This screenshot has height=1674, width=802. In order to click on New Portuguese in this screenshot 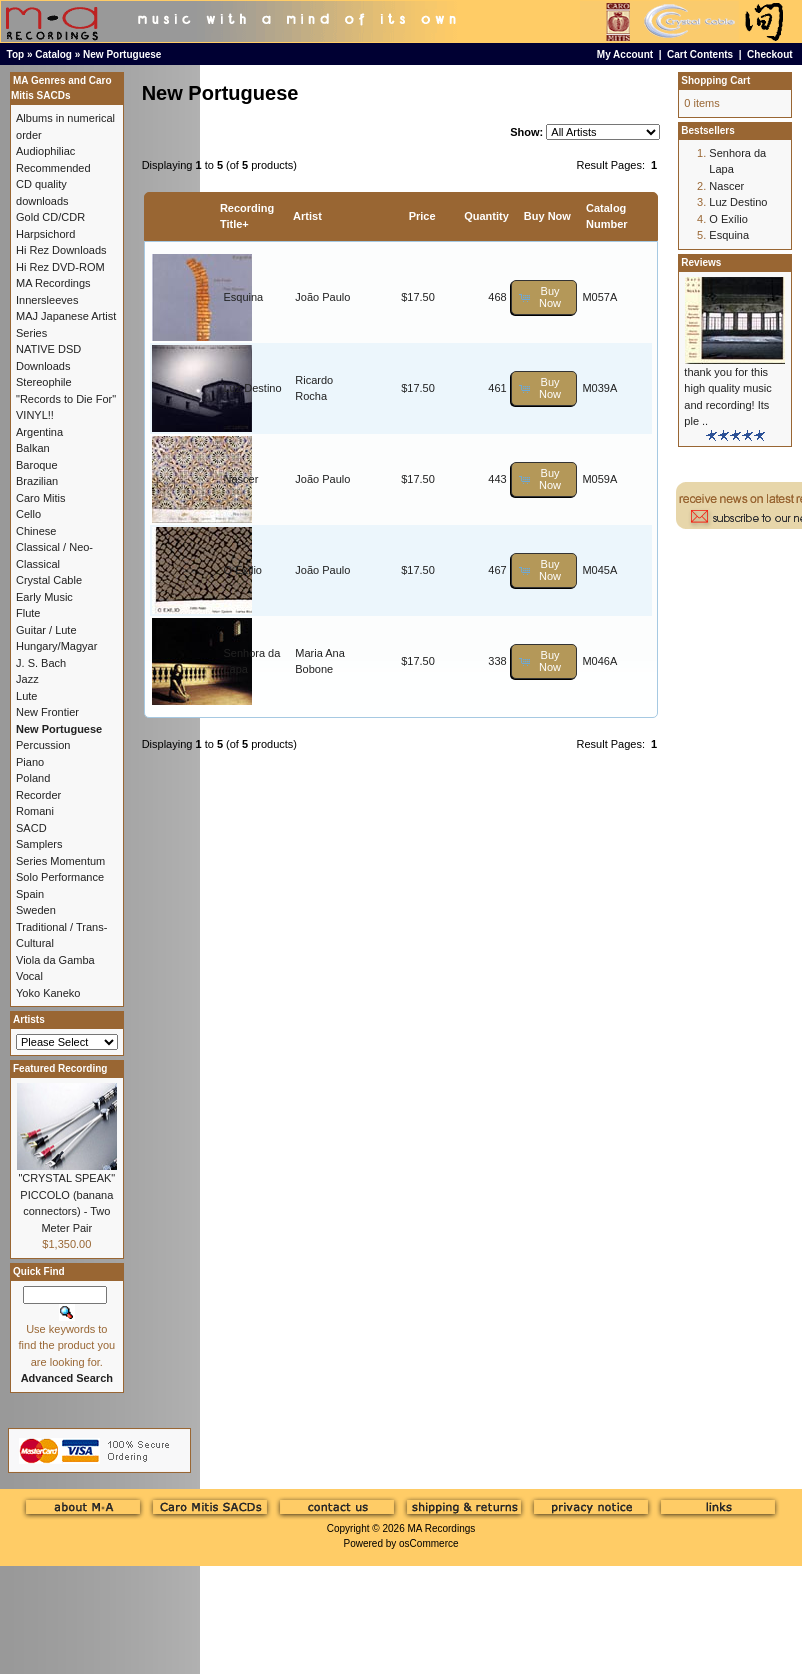, I will do `click(122, 54)`.